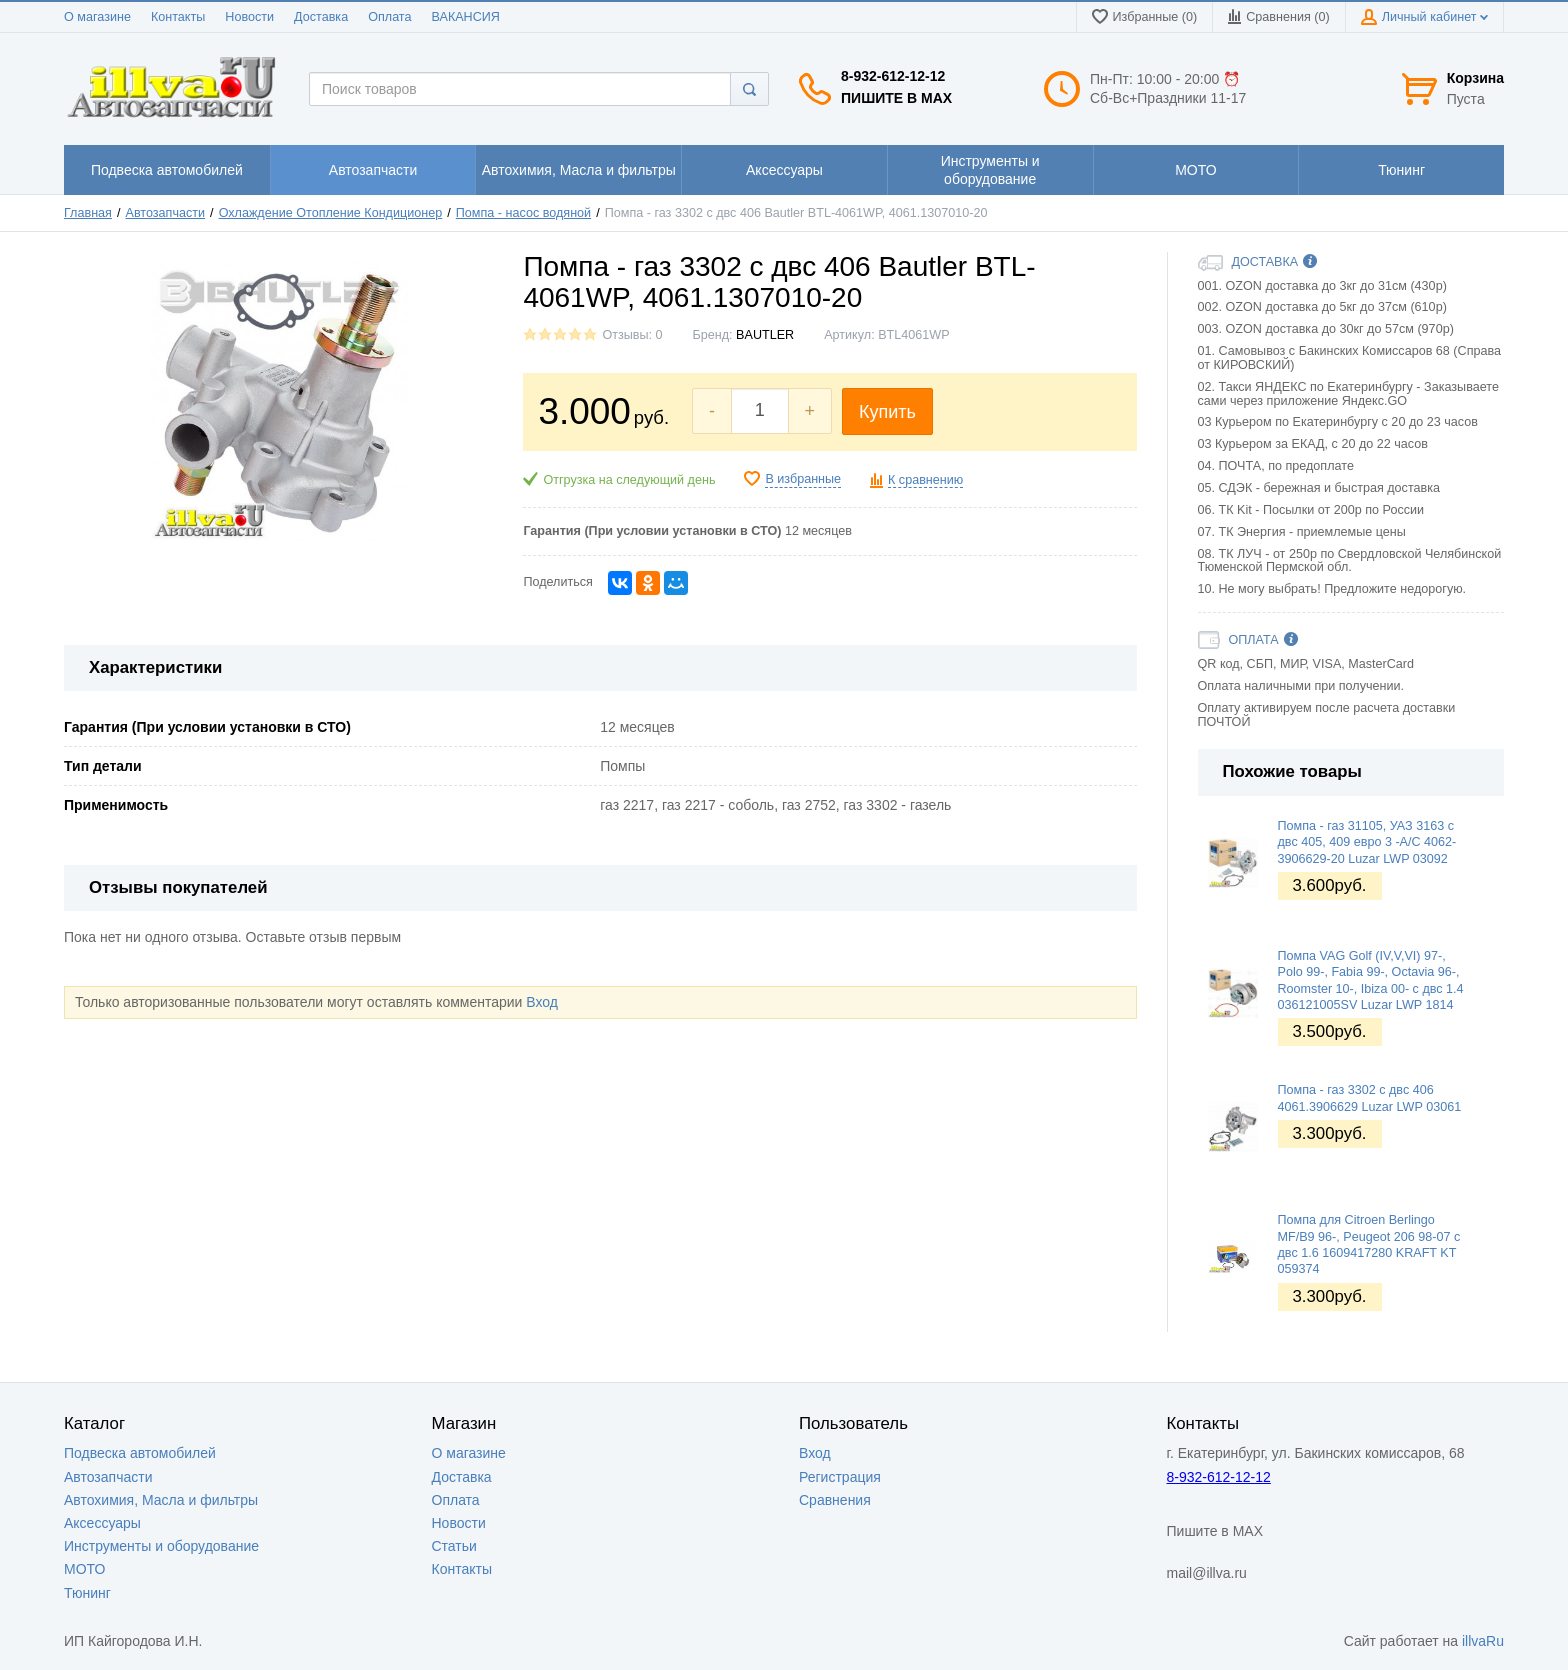  I want to click on Главная, so click(88, 213).